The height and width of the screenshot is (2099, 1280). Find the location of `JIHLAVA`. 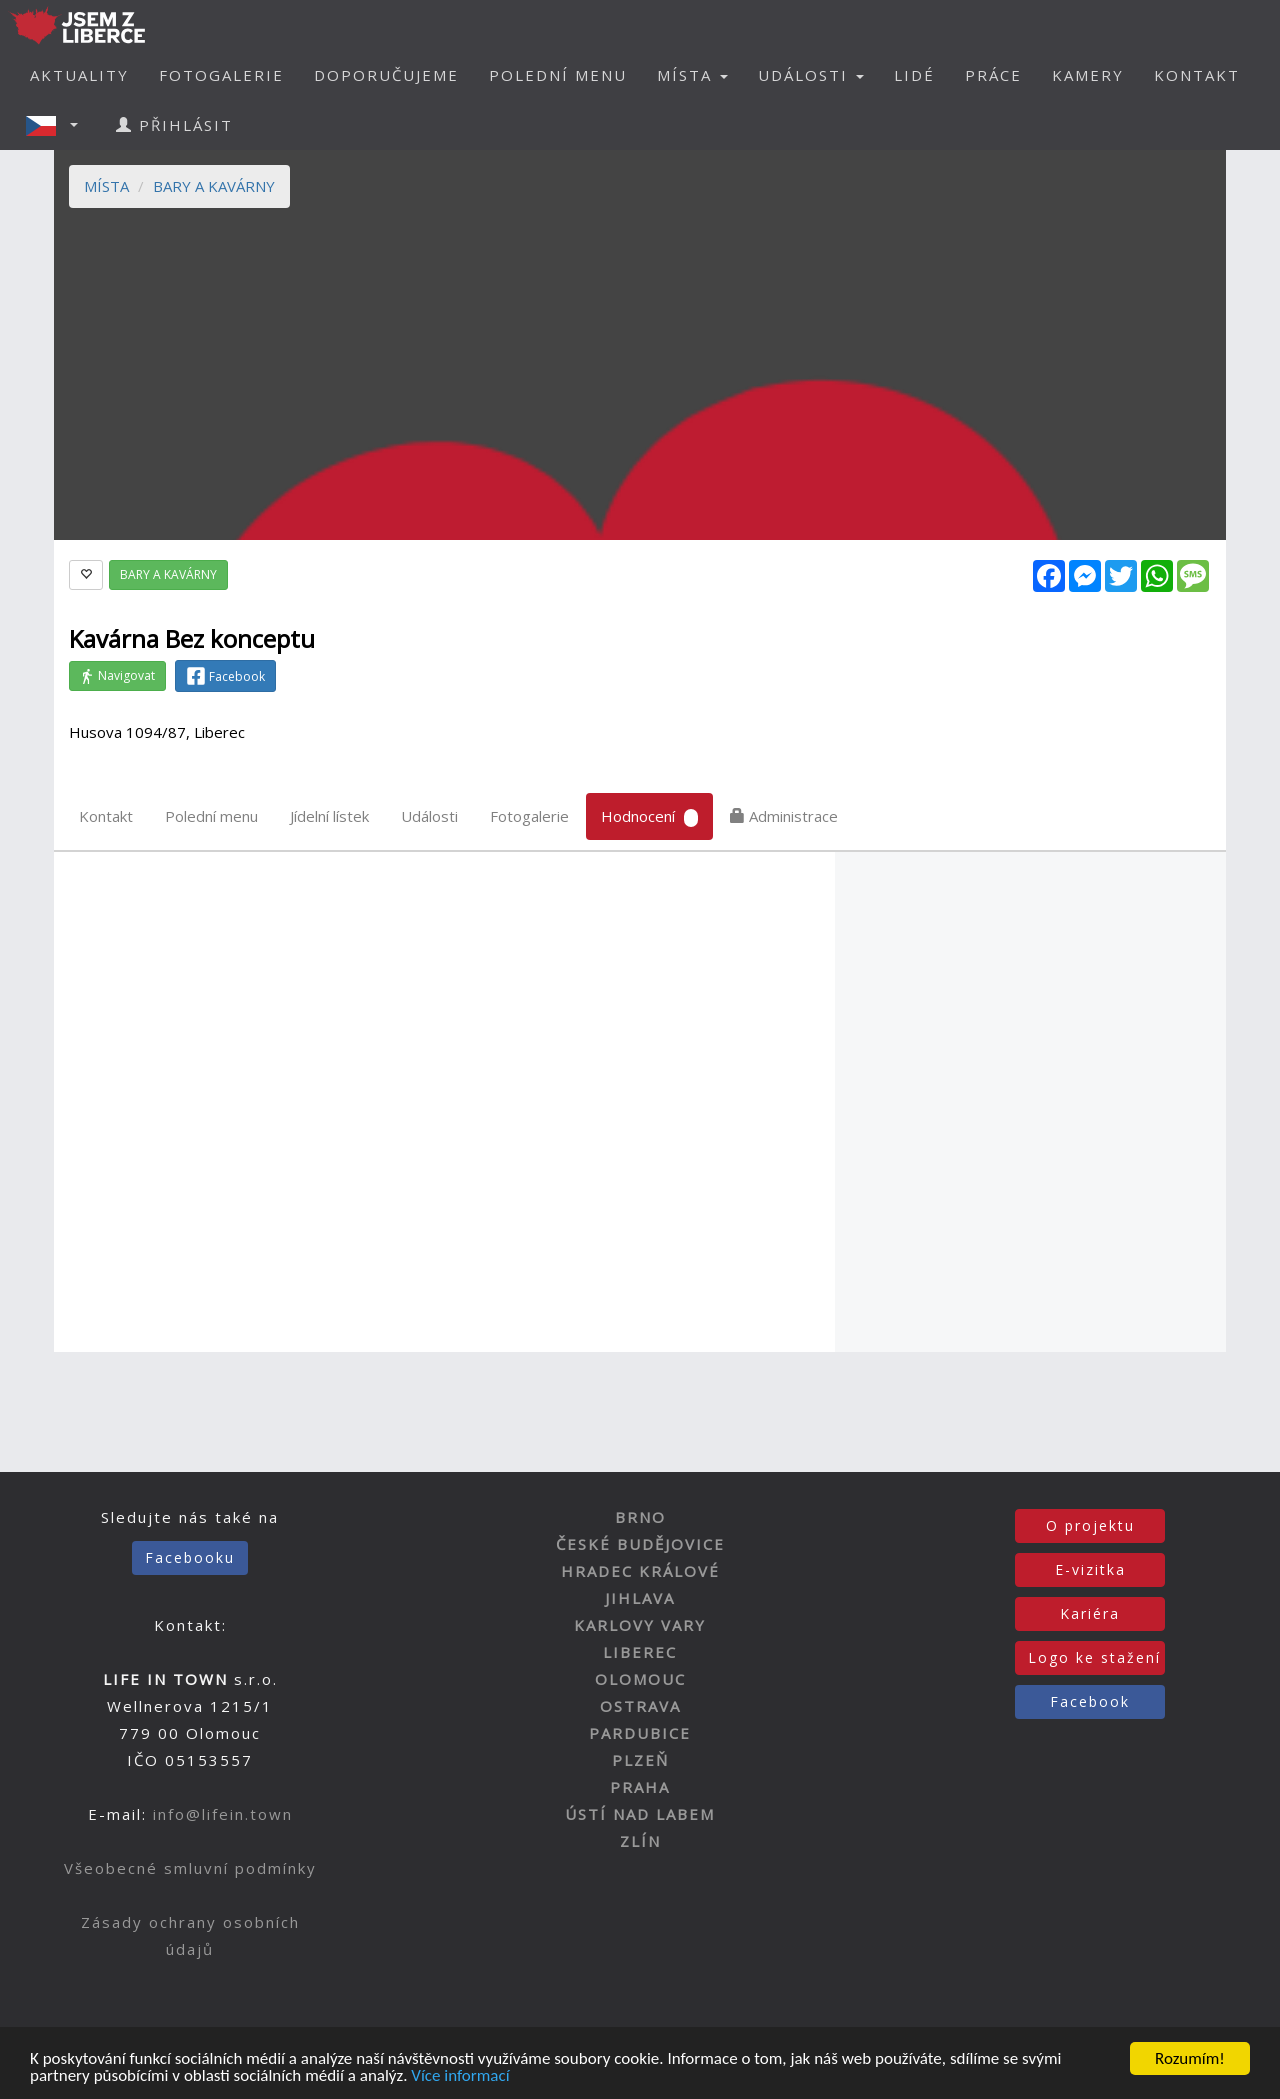

JIHLAVA is located at coordinates (640, 1598).